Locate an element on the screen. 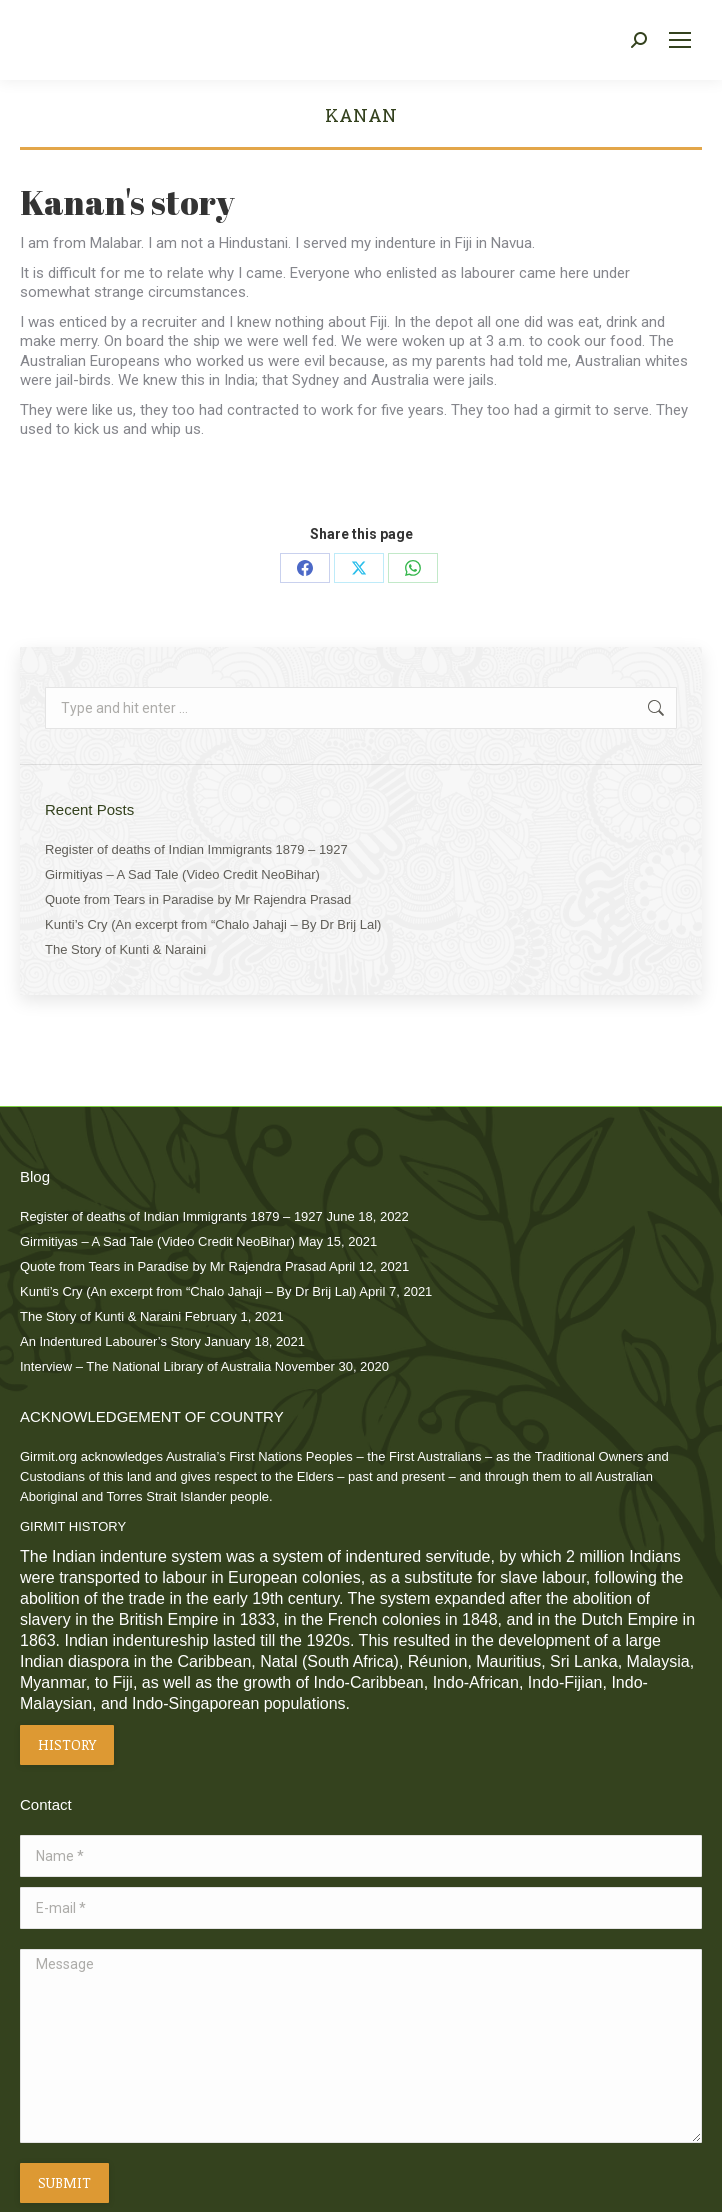 This screenshot has width=722, height=2212. The Story of Kunti & Naraini is located at coordinates (125, 949).